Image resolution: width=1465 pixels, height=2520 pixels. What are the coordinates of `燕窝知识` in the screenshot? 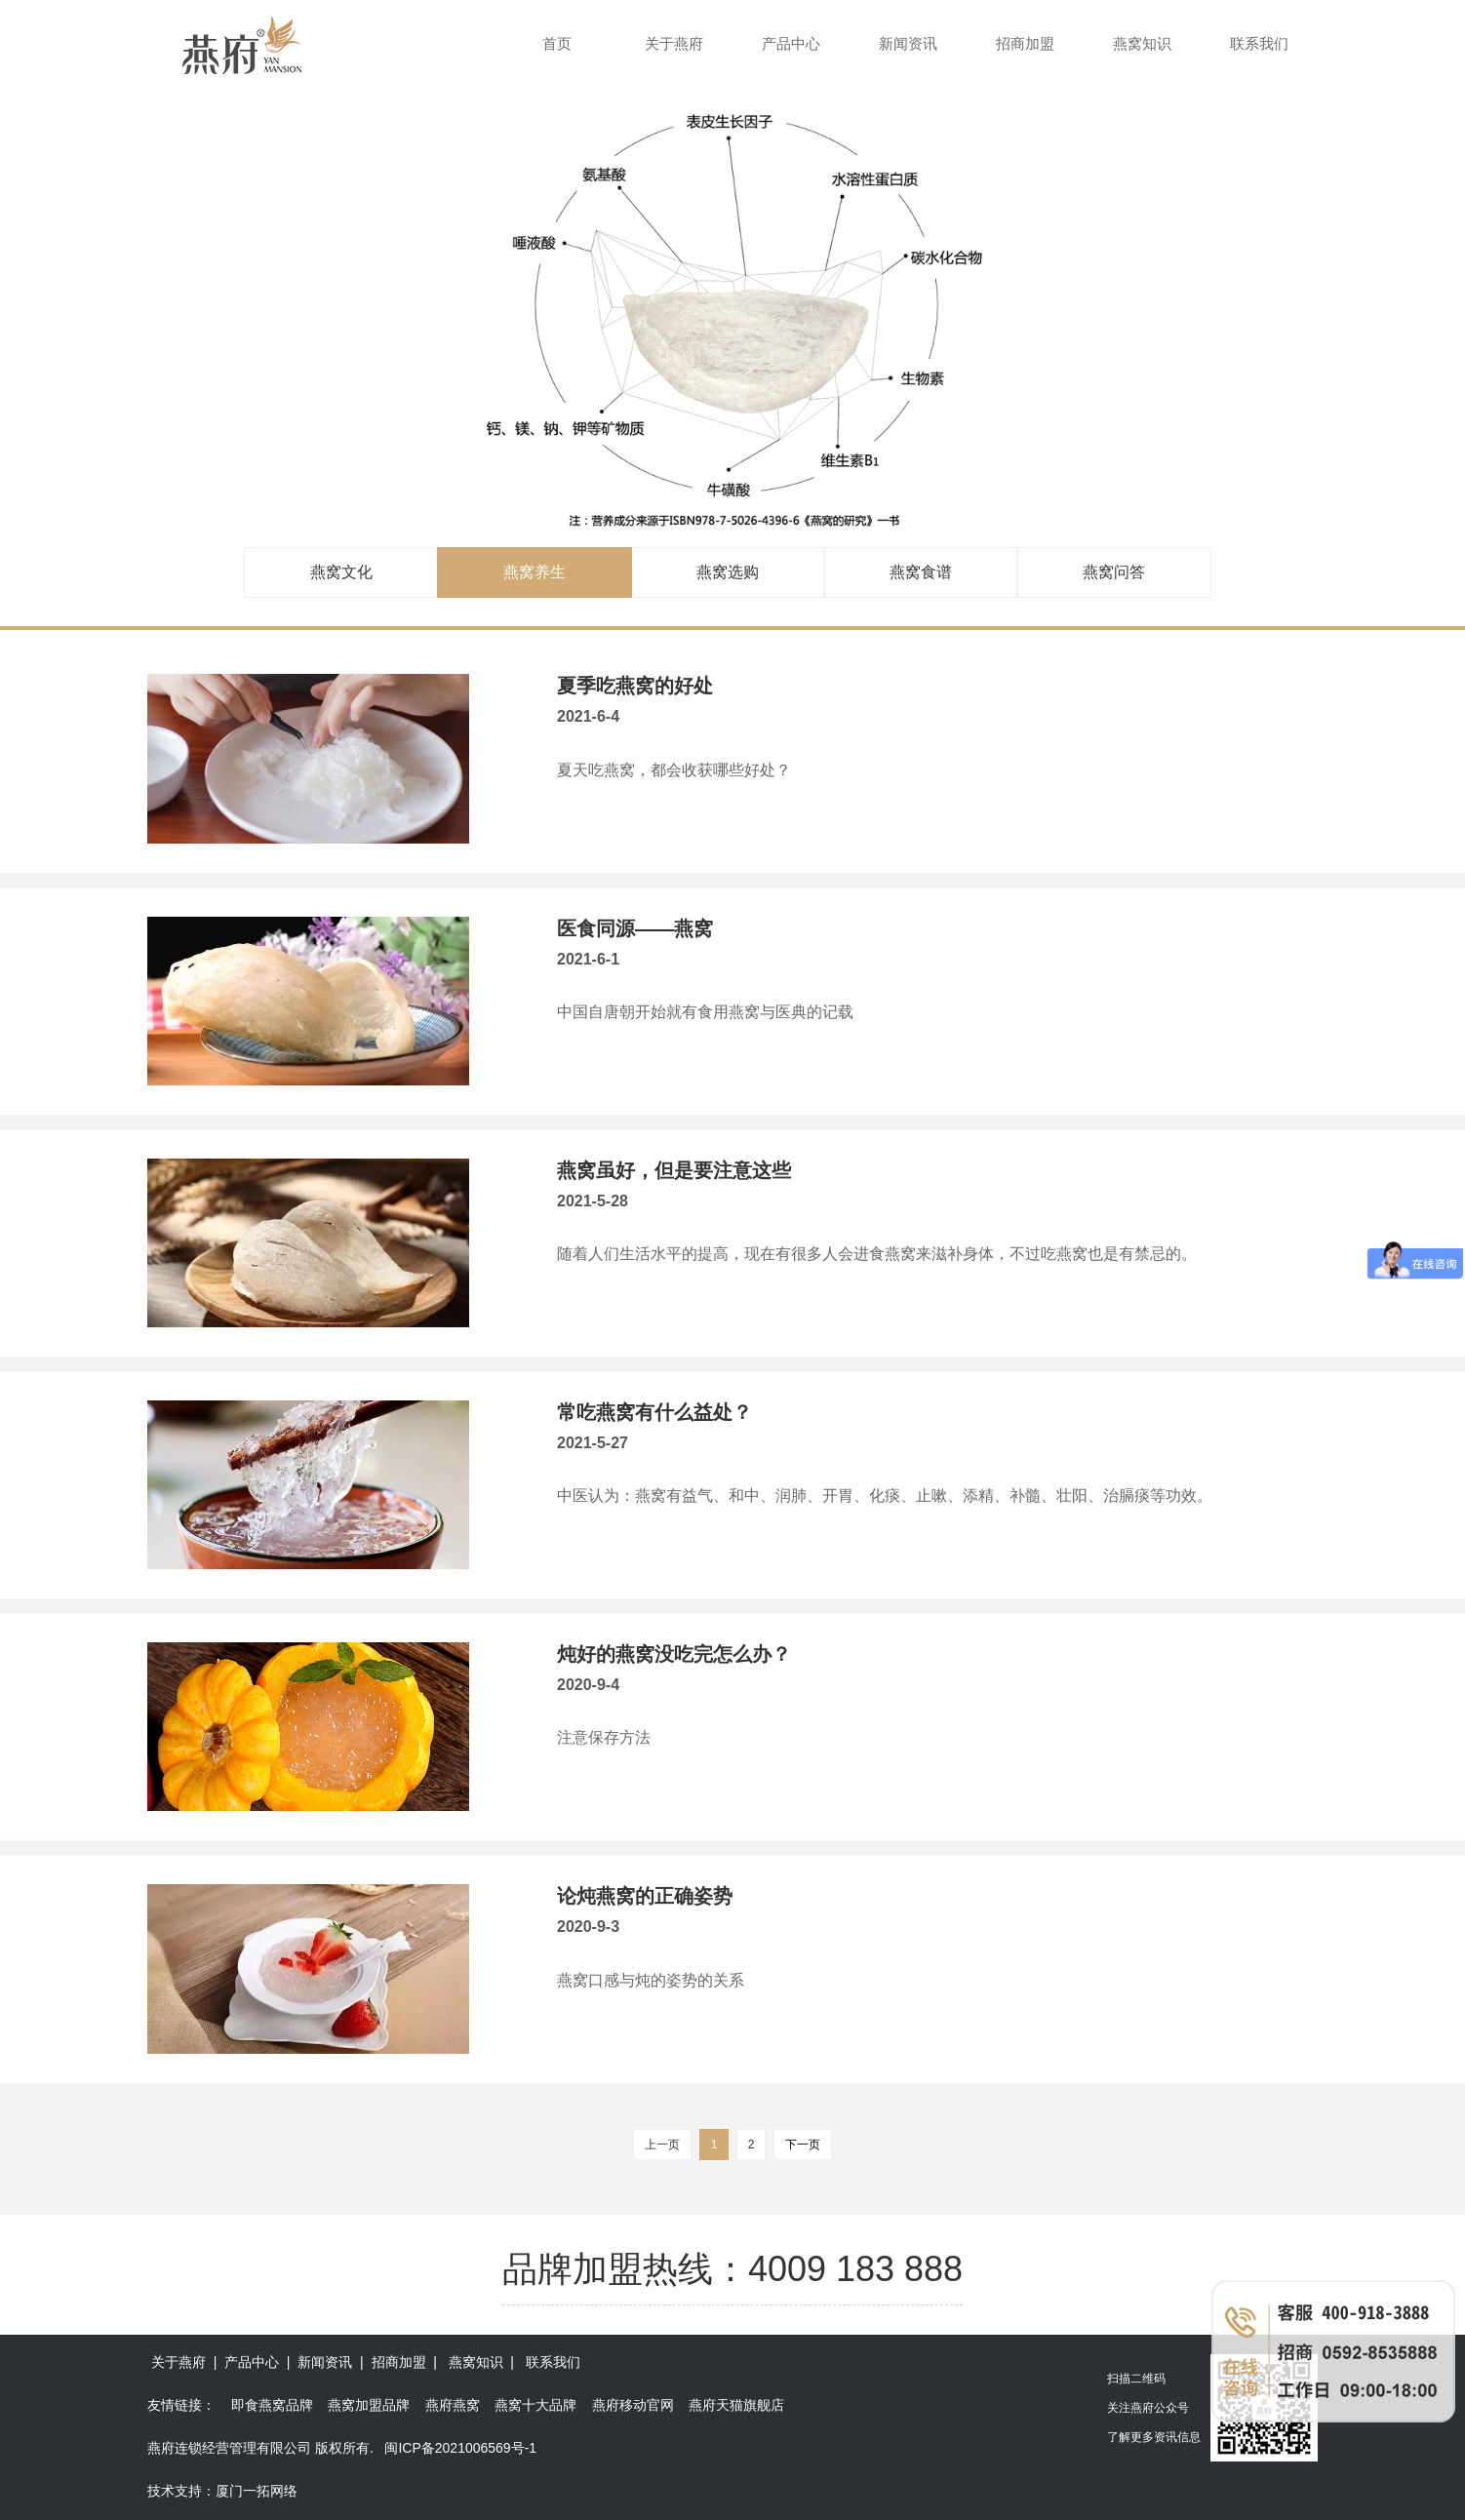 It's located at (1142, 43).